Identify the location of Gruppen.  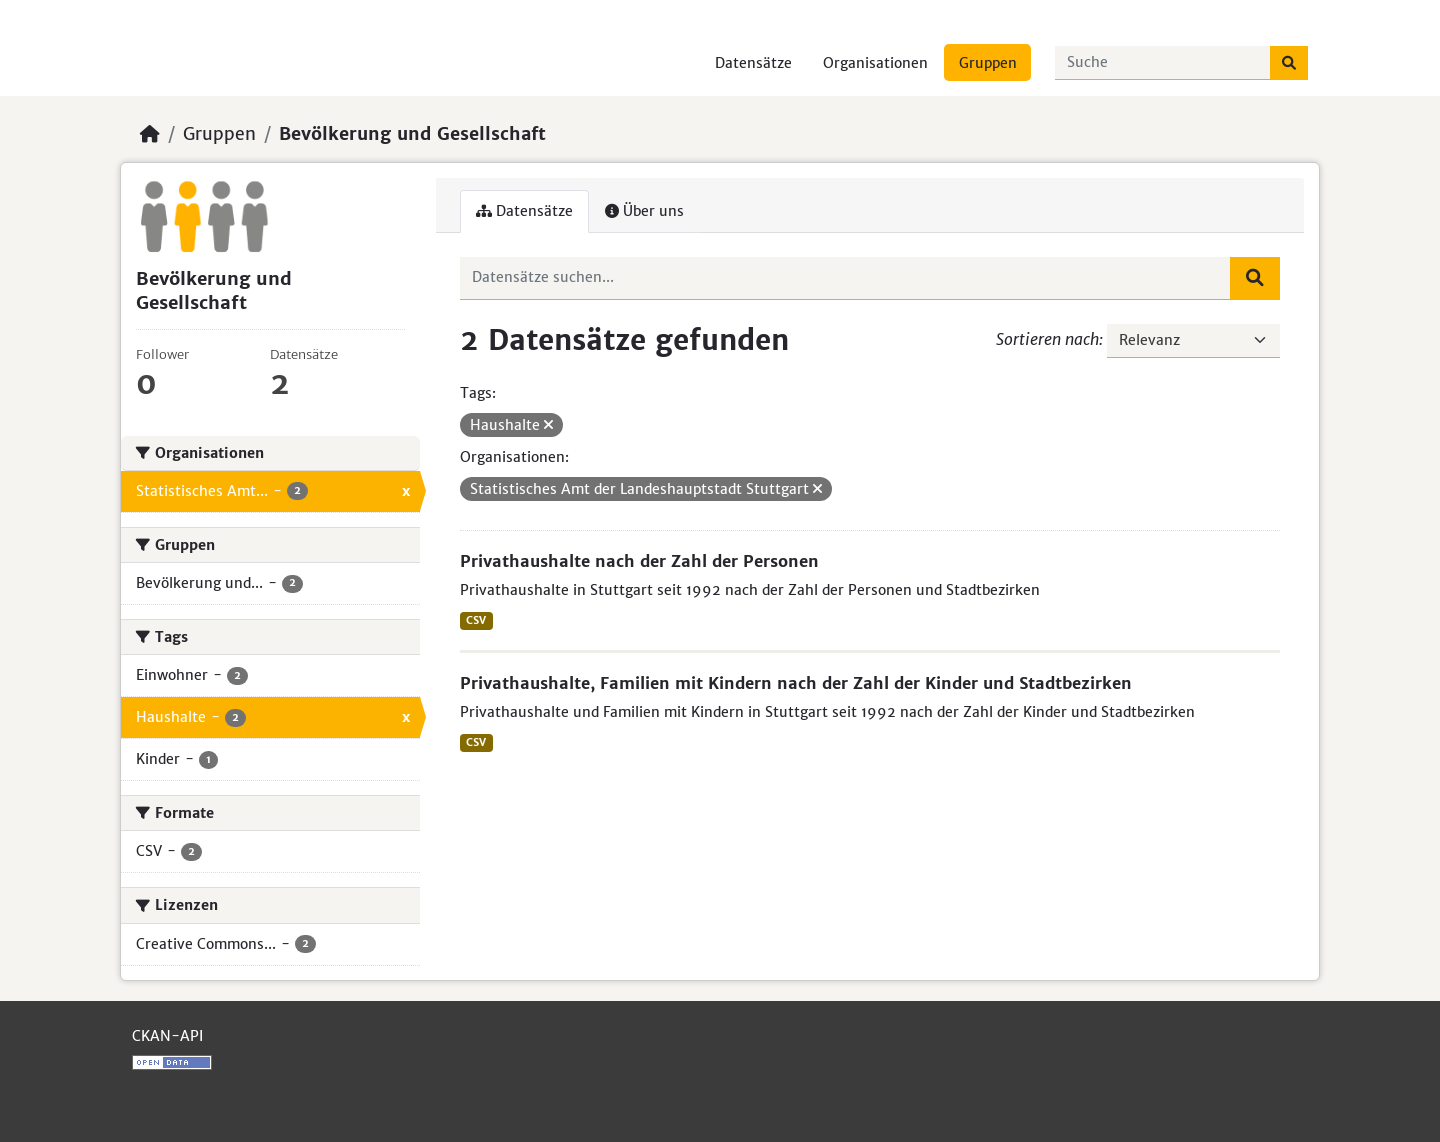
(988, 63).